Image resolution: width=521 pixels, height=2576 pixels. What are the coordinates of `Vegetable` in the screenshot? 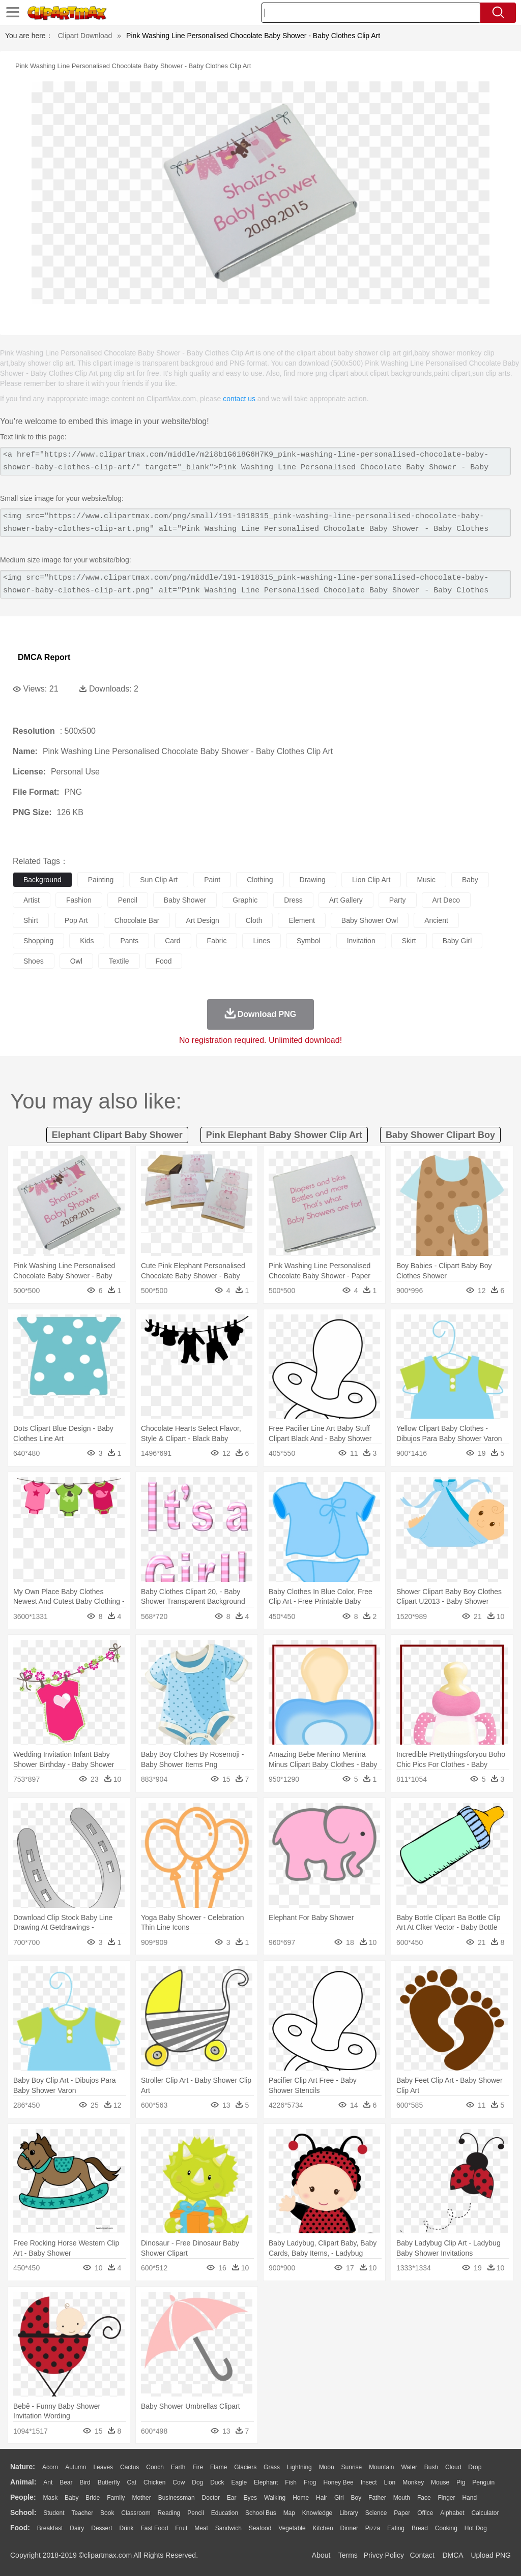 It's located at (291, 2528).